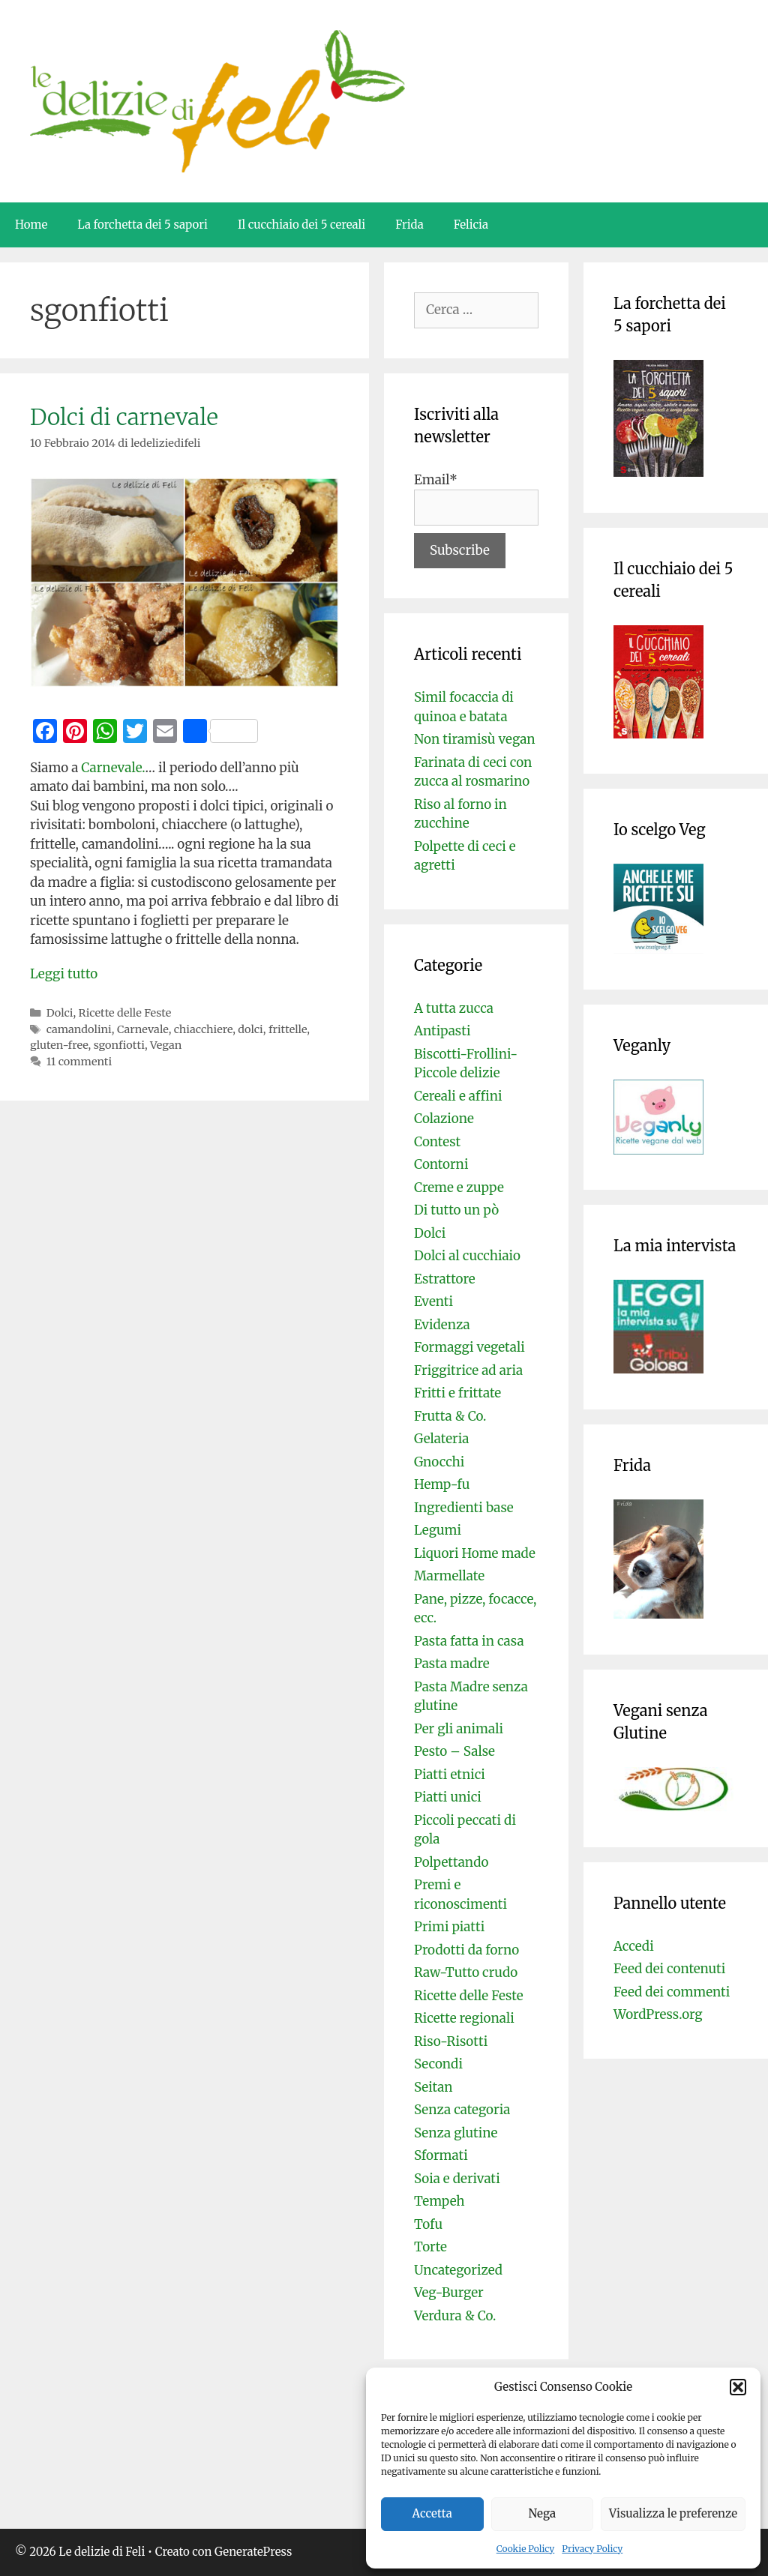 Image resolution: width=768 pixels, height=2576 pixels. I want to click on Gnocchi, so click(439, 1462).